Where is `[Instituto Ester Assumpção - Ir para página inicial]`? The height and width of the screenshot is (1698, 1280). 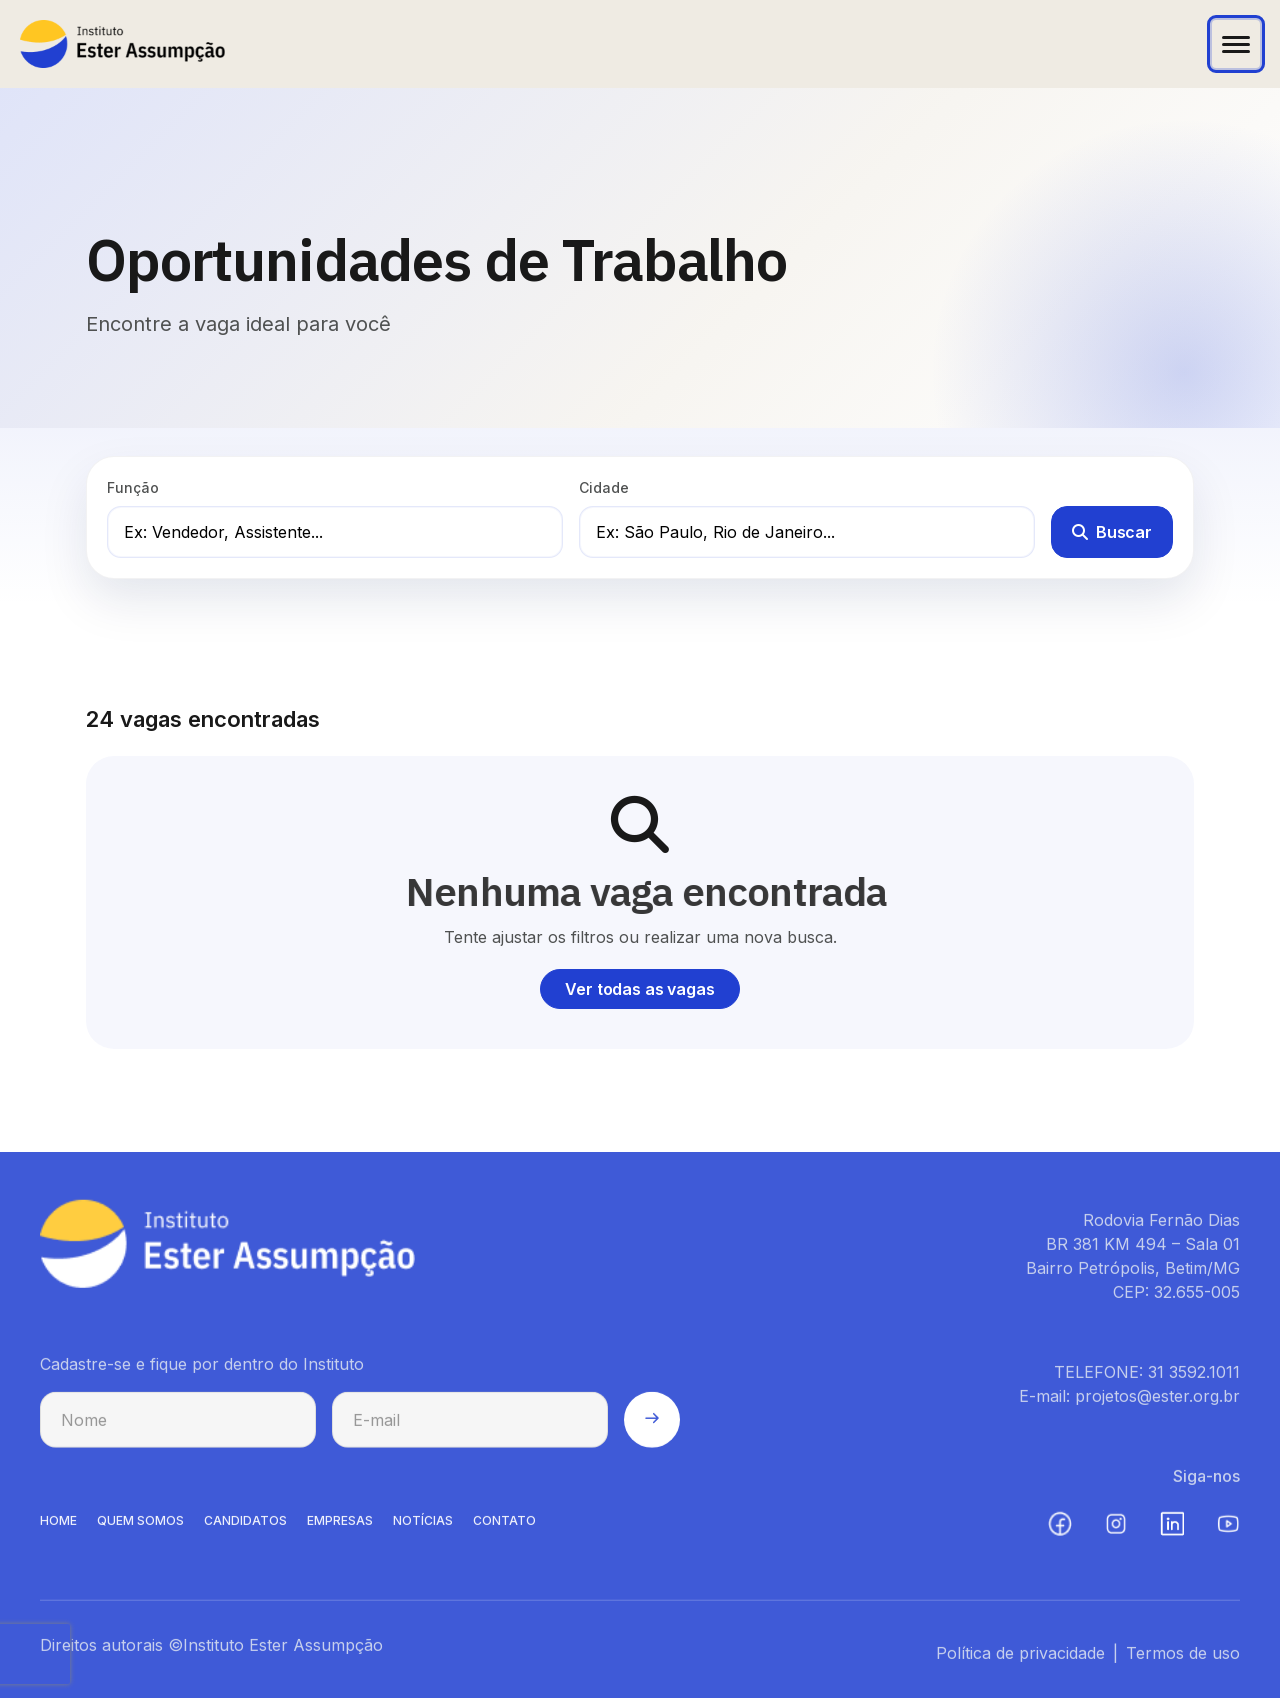 [Instituto Ester Assumpção - Ir para página inicial] is located at coordinates (122, 44).